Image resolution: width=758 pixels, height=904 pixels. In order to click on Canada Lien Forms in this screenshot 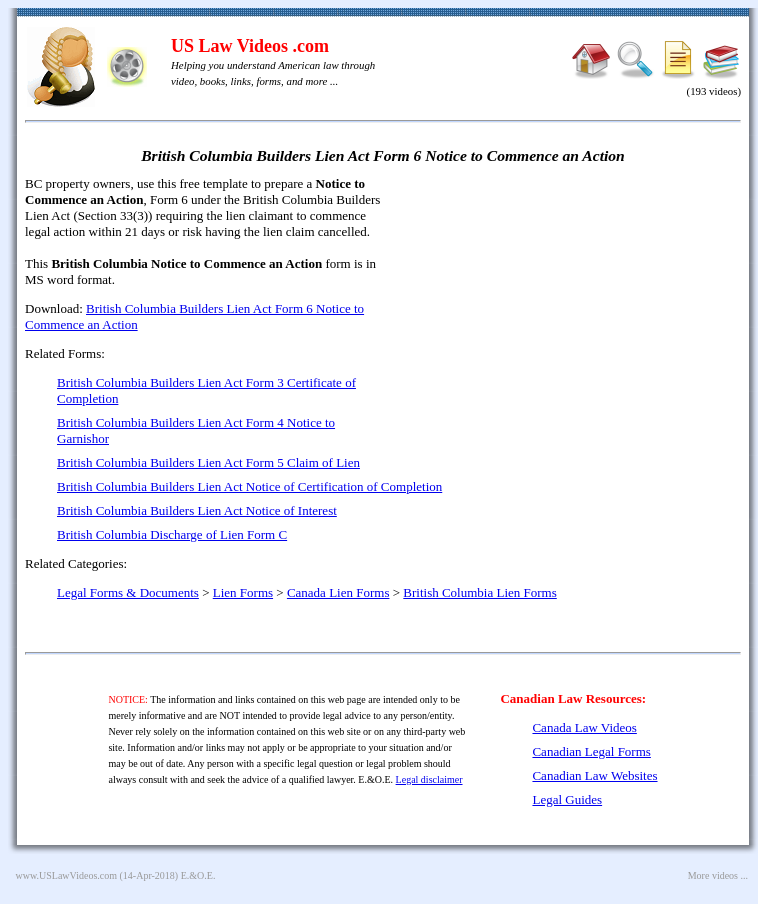, I will do `click(338, 592)`.